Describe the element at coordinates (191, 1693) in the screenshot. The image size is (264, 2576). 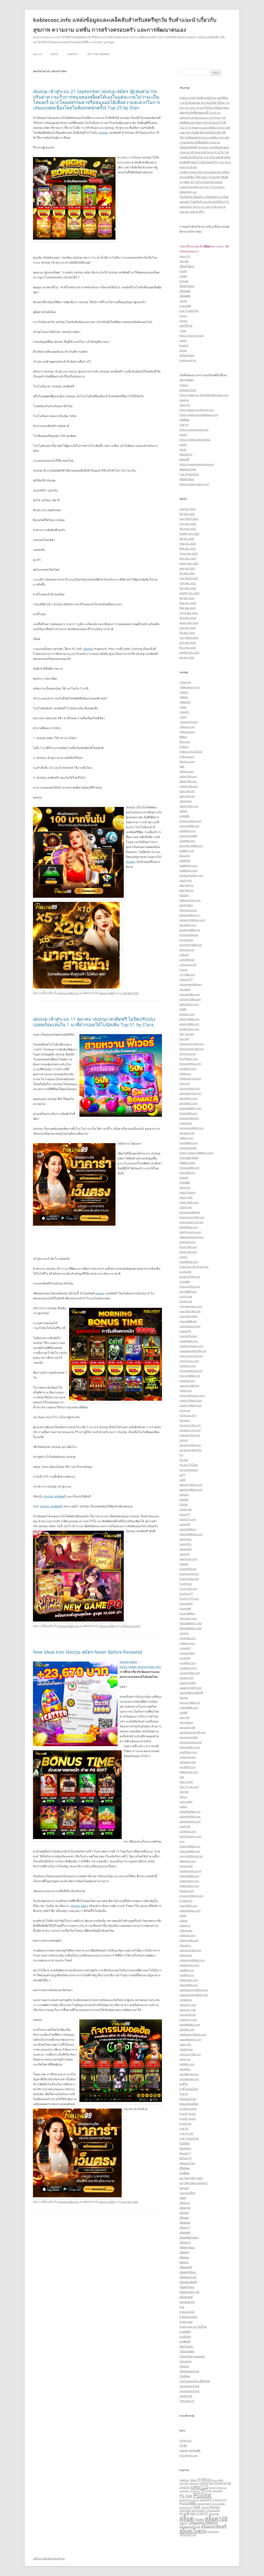
I see `sawan888 เครดิตฟรี` at that location.